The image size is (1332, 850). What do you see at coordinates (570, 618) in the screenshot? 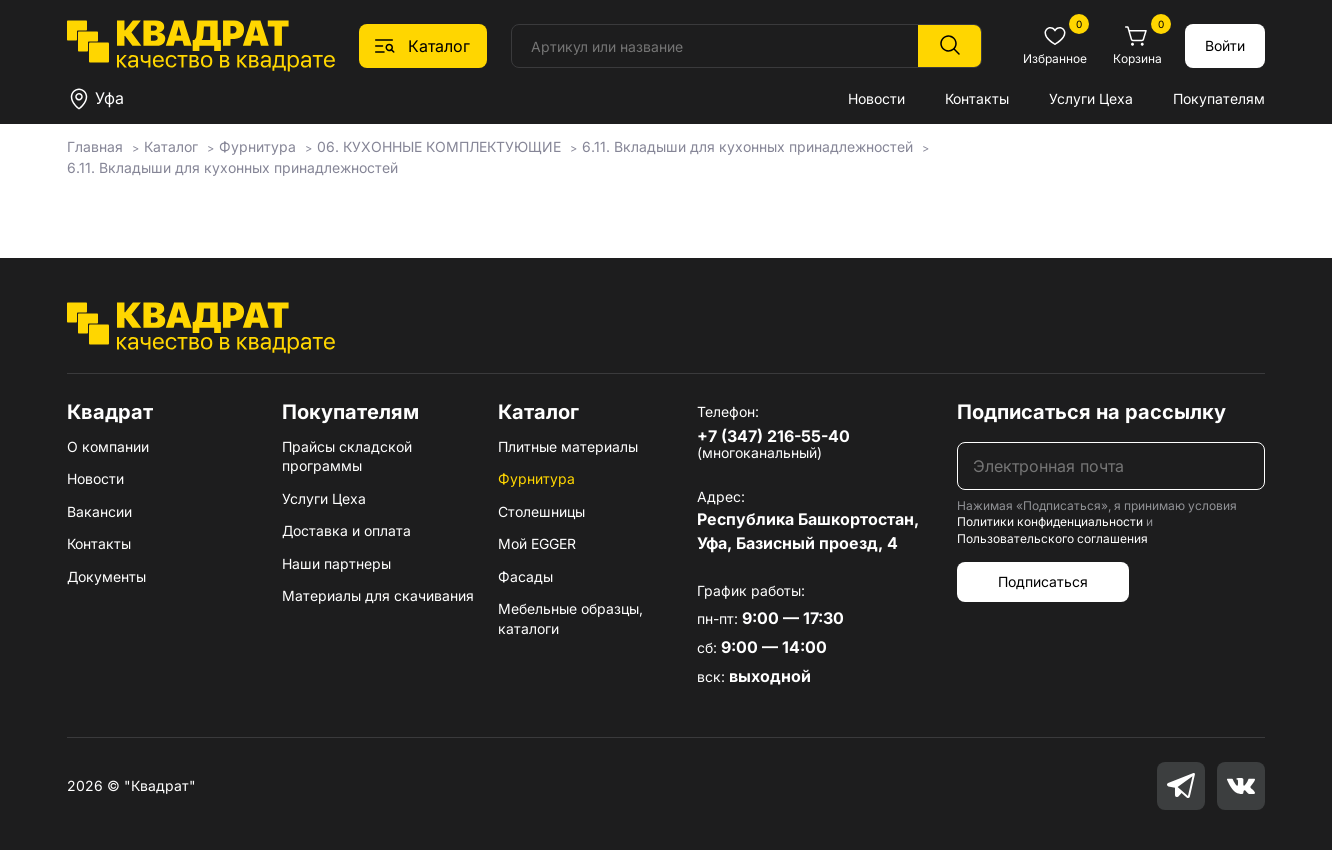
I see `Мебельные образцы, каталоги` at bounding box center [570, 618].